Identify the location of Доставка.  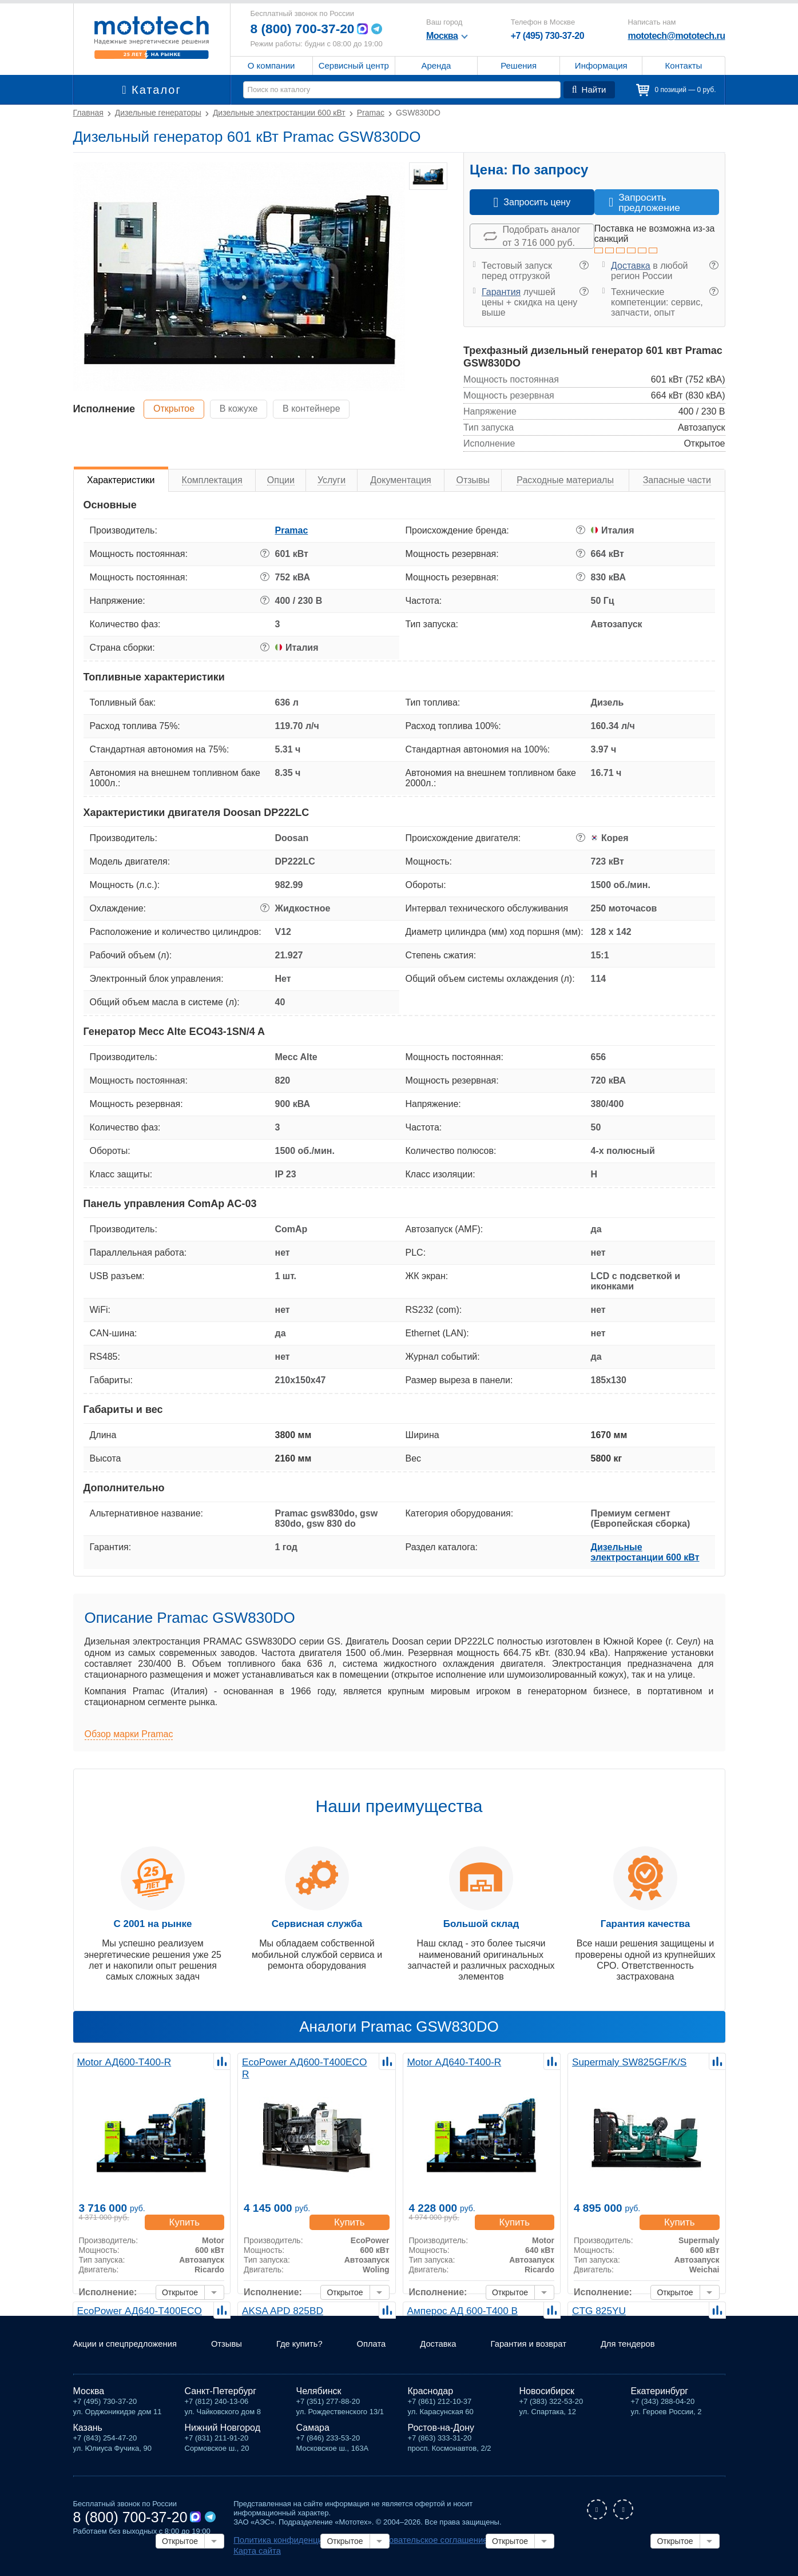
(630, 265).